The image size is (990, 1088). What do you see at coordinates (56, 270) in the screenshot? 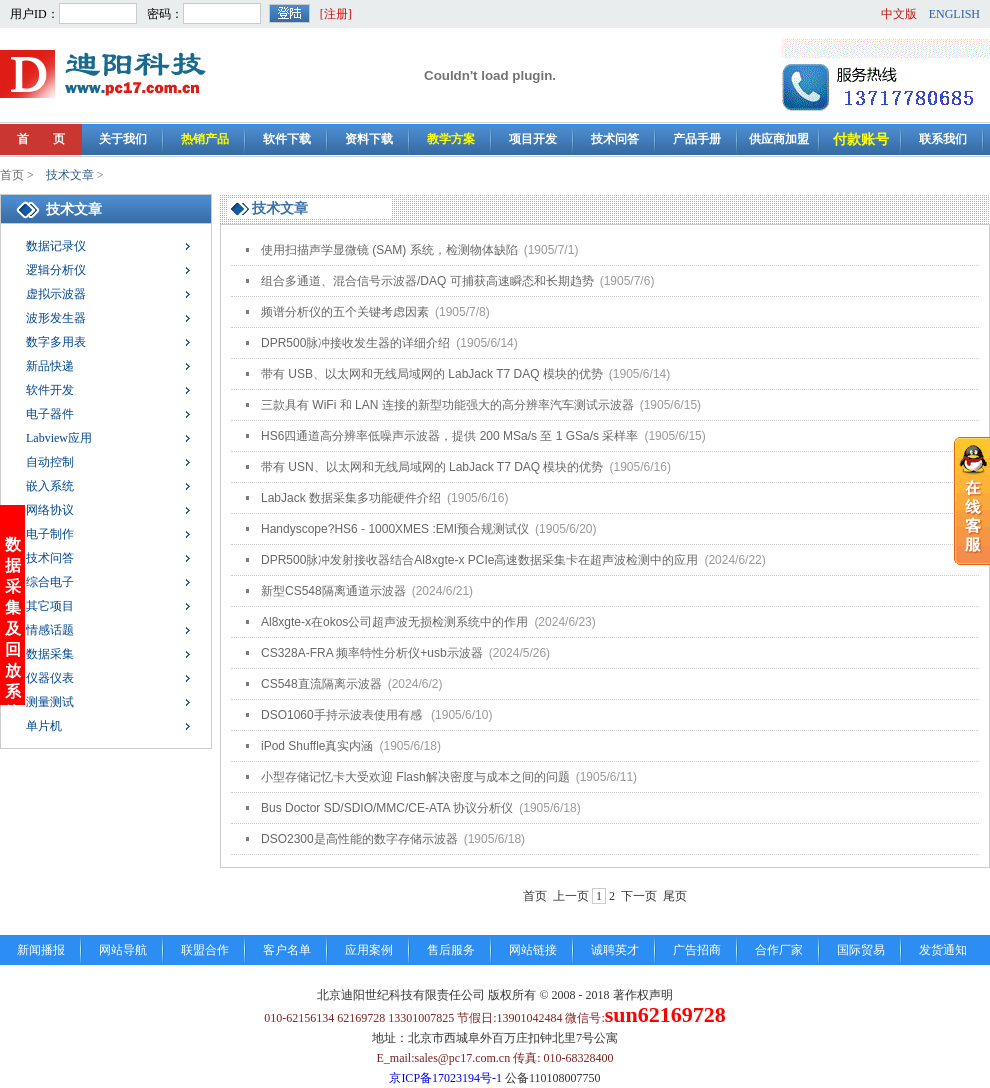
I see `逻辑分析仪` at bounding box center [56, 270].